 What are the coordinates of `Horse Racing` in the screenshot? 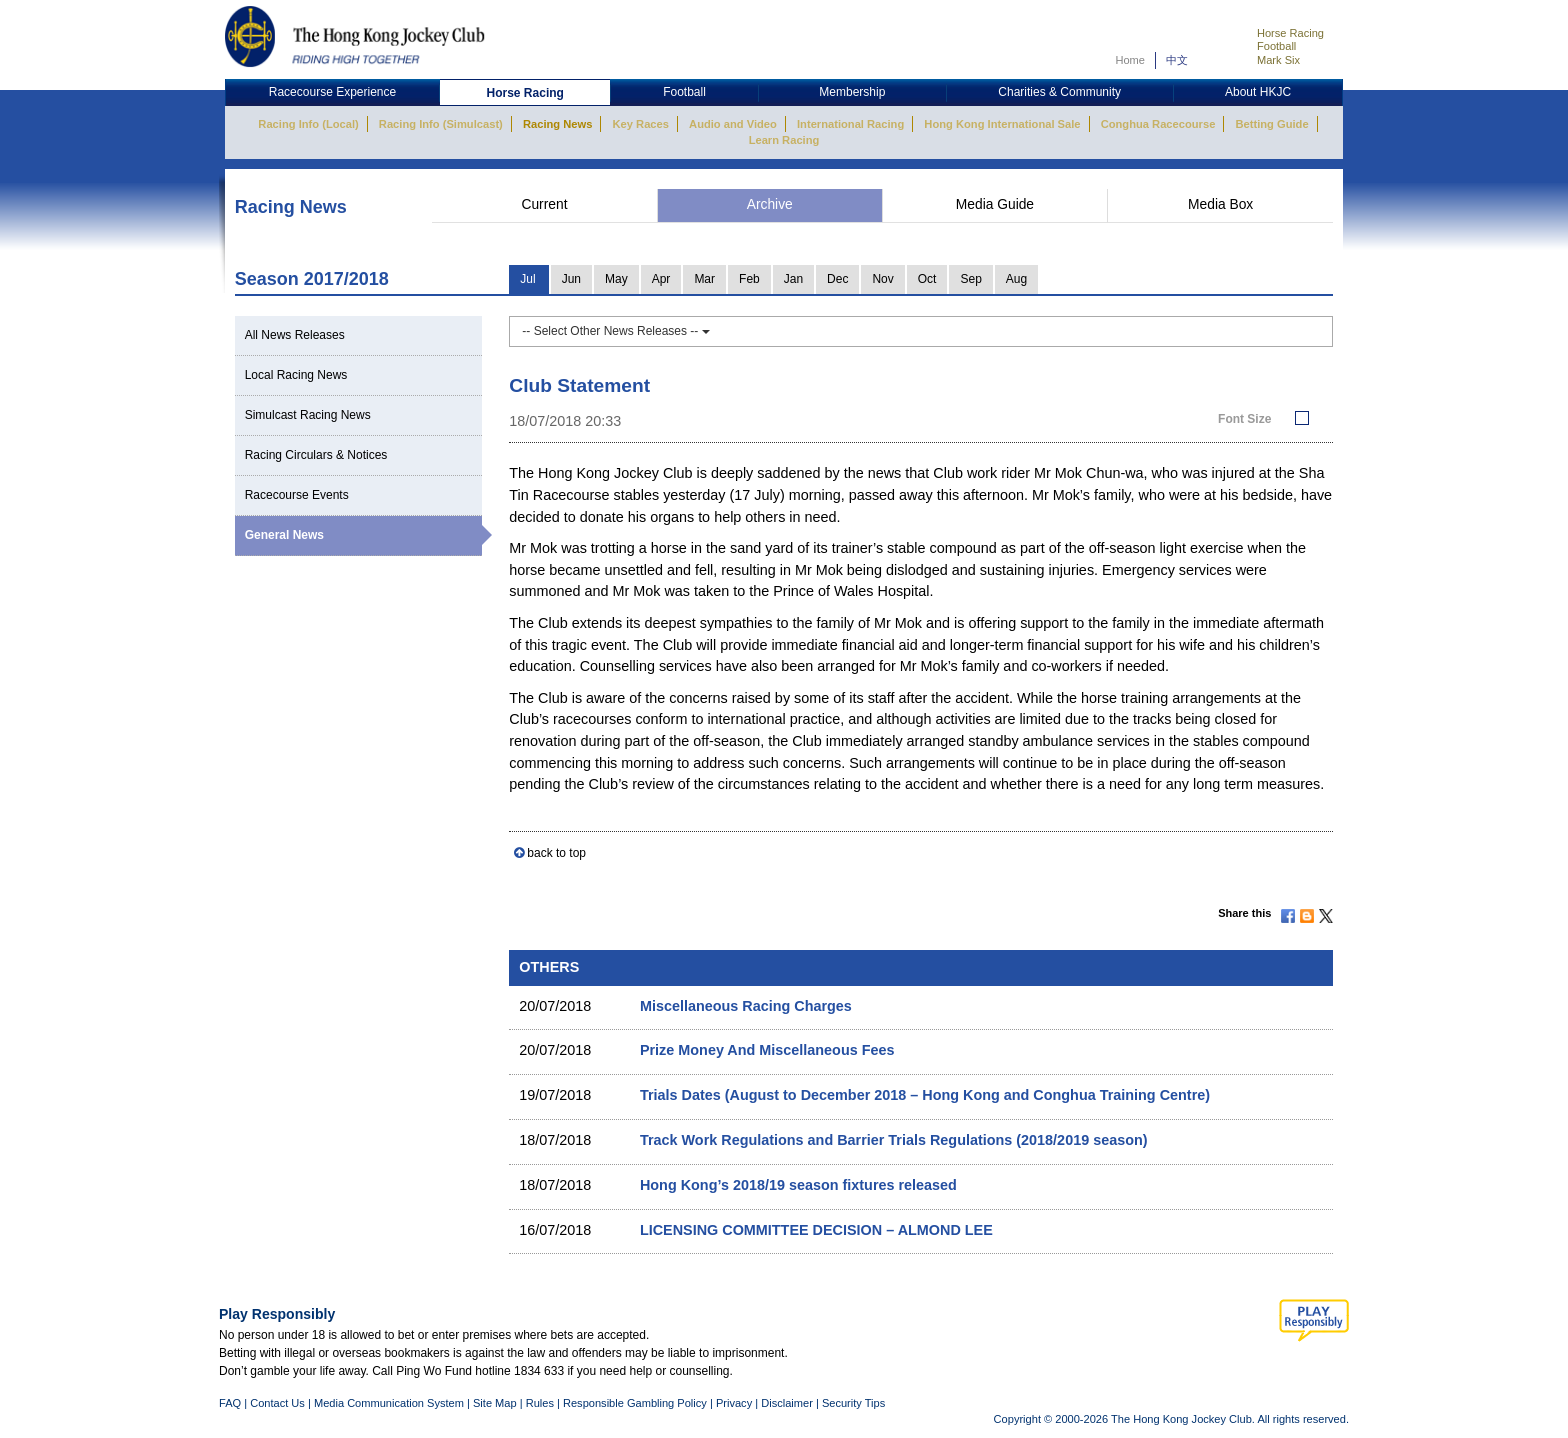 It's located at (1290, 33).